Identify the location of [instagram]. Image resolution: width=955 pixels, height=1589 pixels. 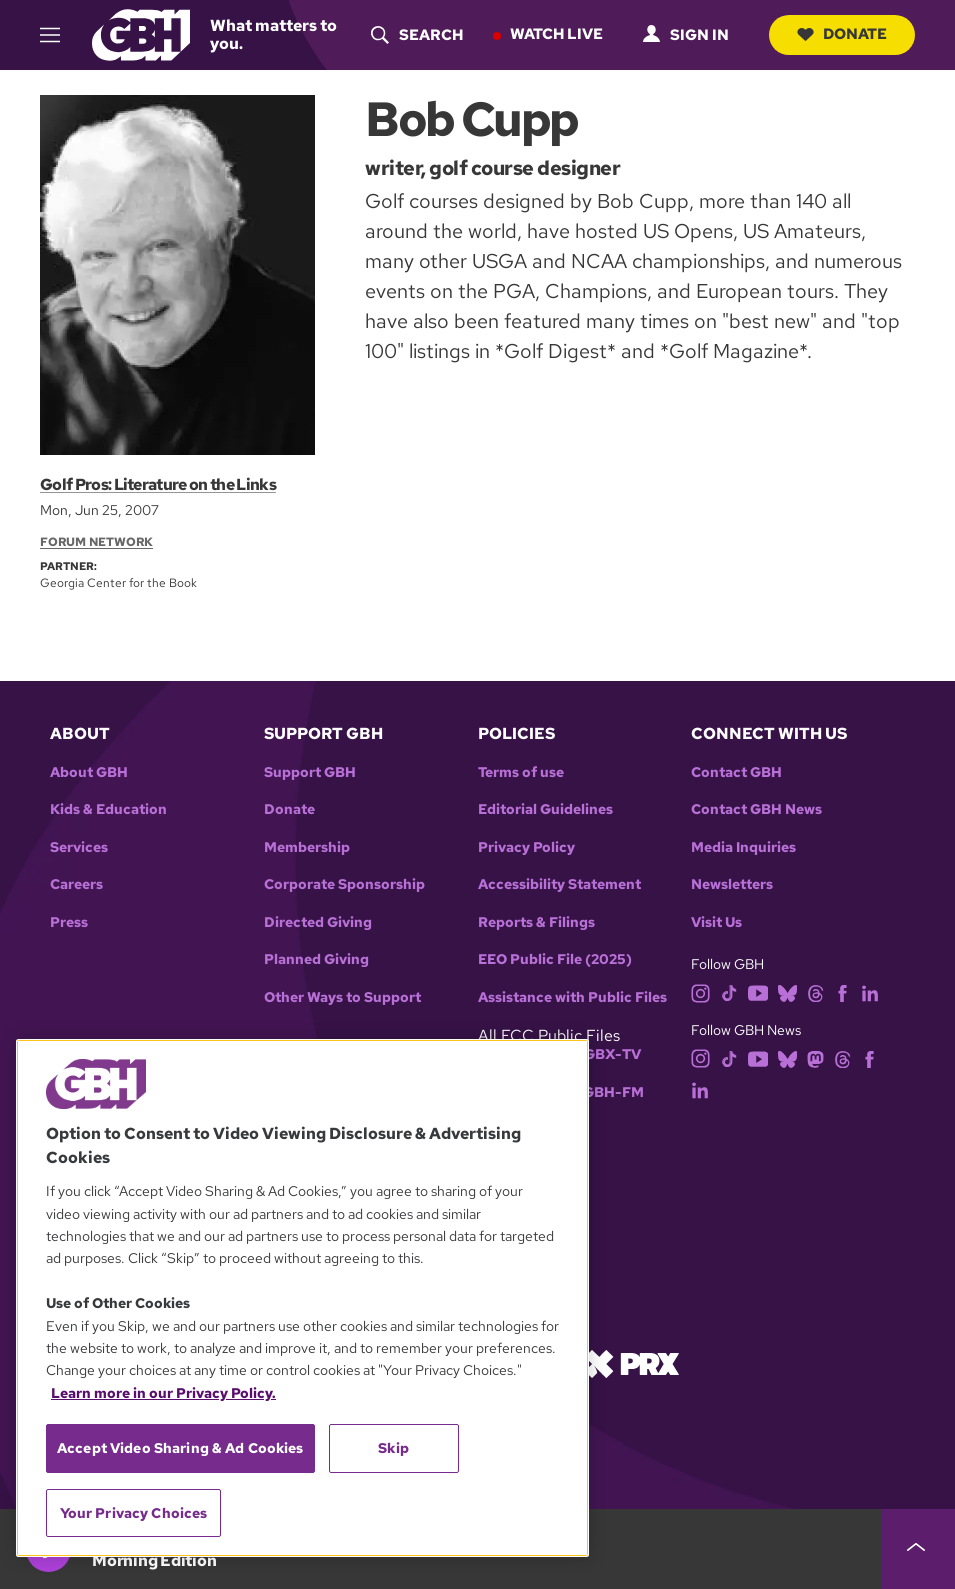
(701, 991).